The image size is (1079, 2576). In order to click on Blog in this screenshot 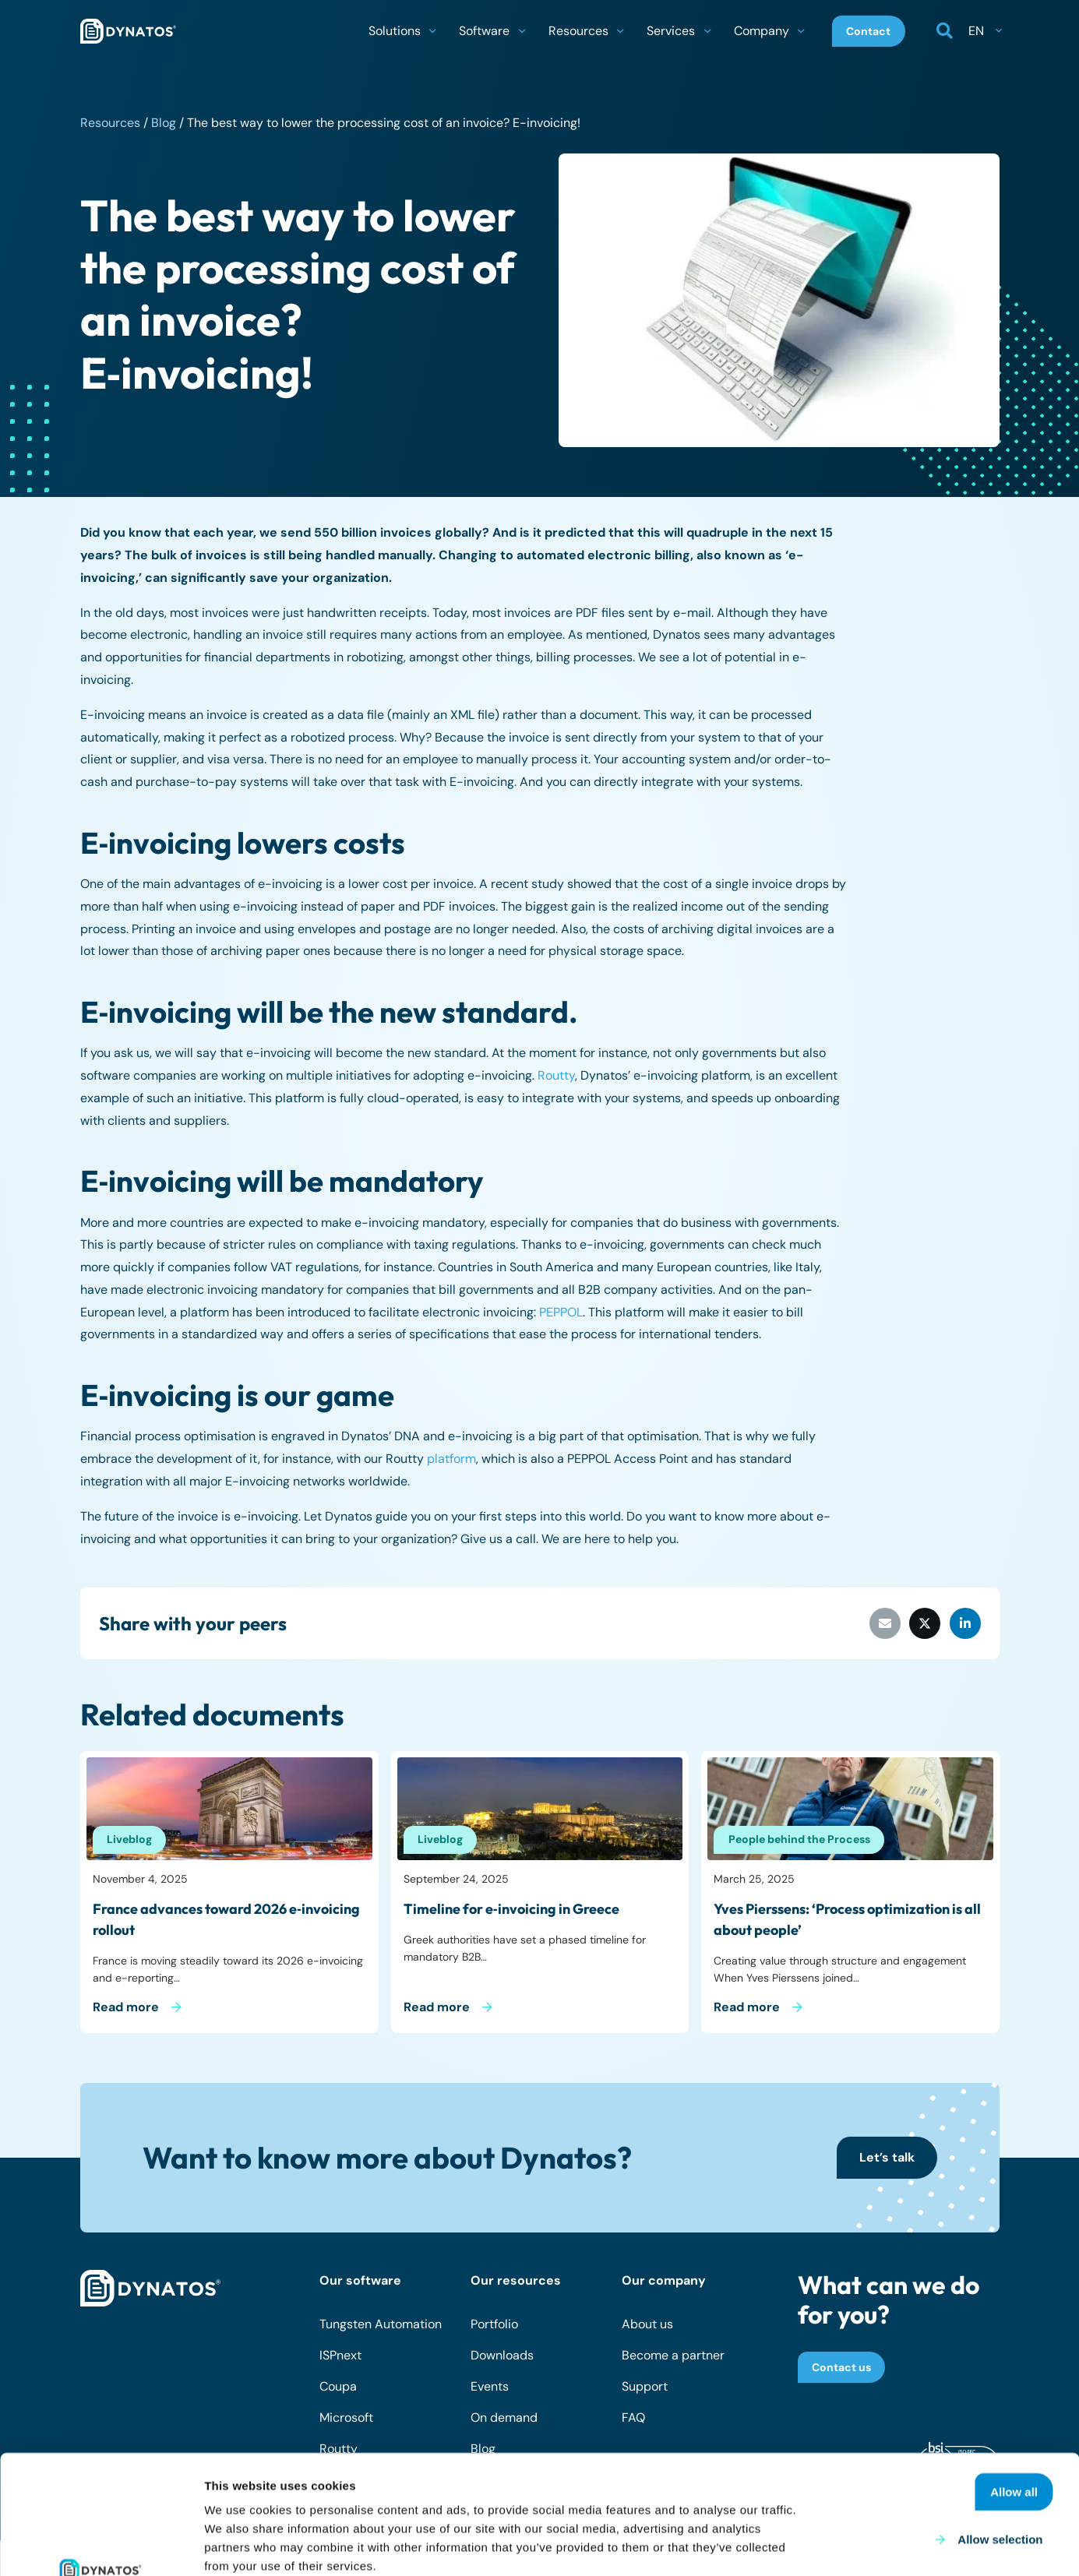, I will do `click(163, 123)`.